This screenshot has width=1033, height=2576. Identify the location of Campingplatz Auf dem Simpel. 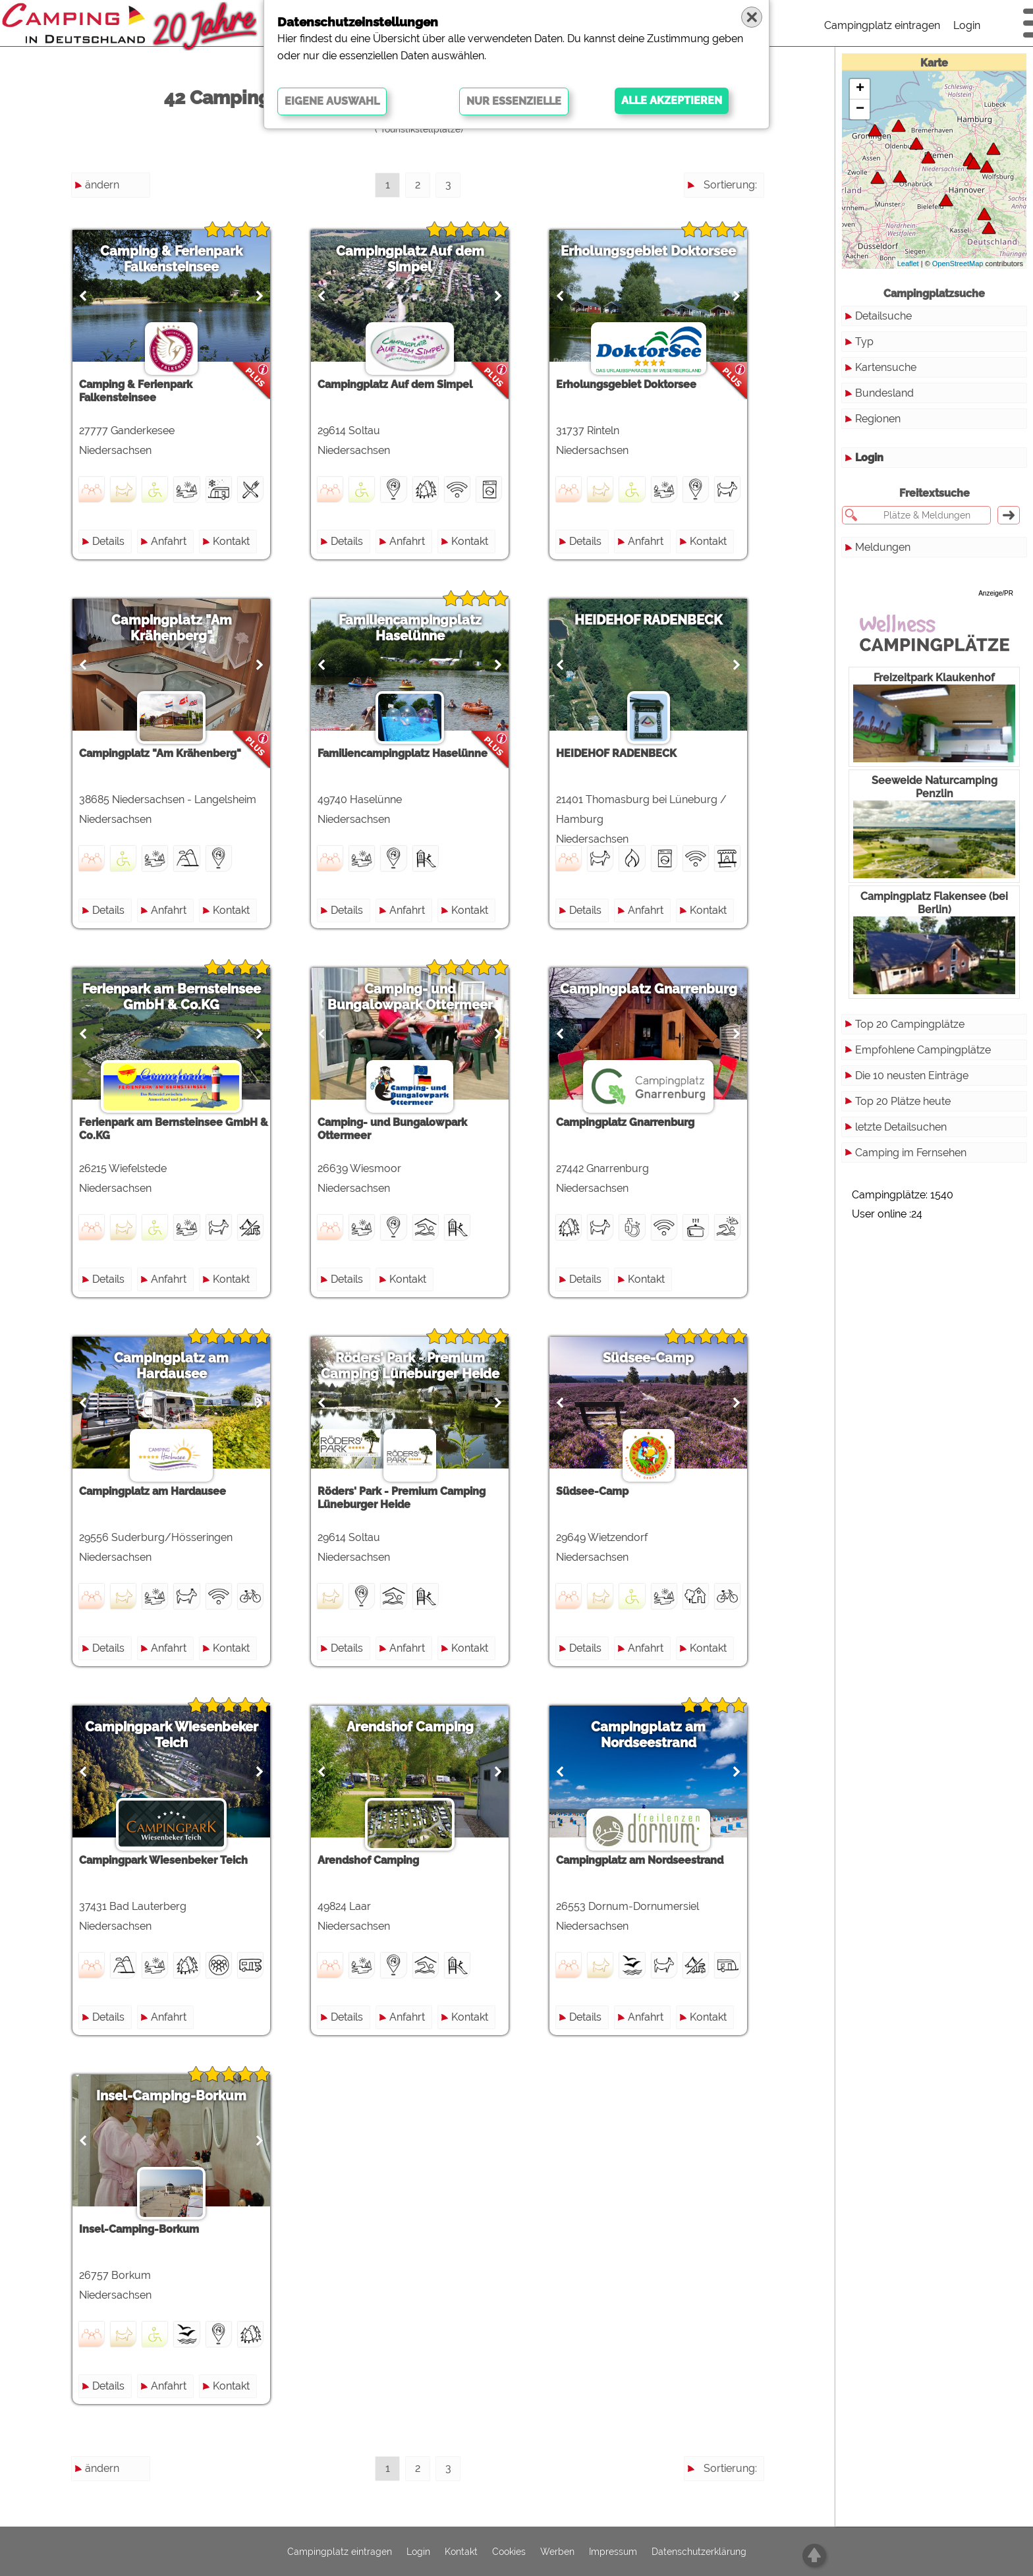
(418, 259).